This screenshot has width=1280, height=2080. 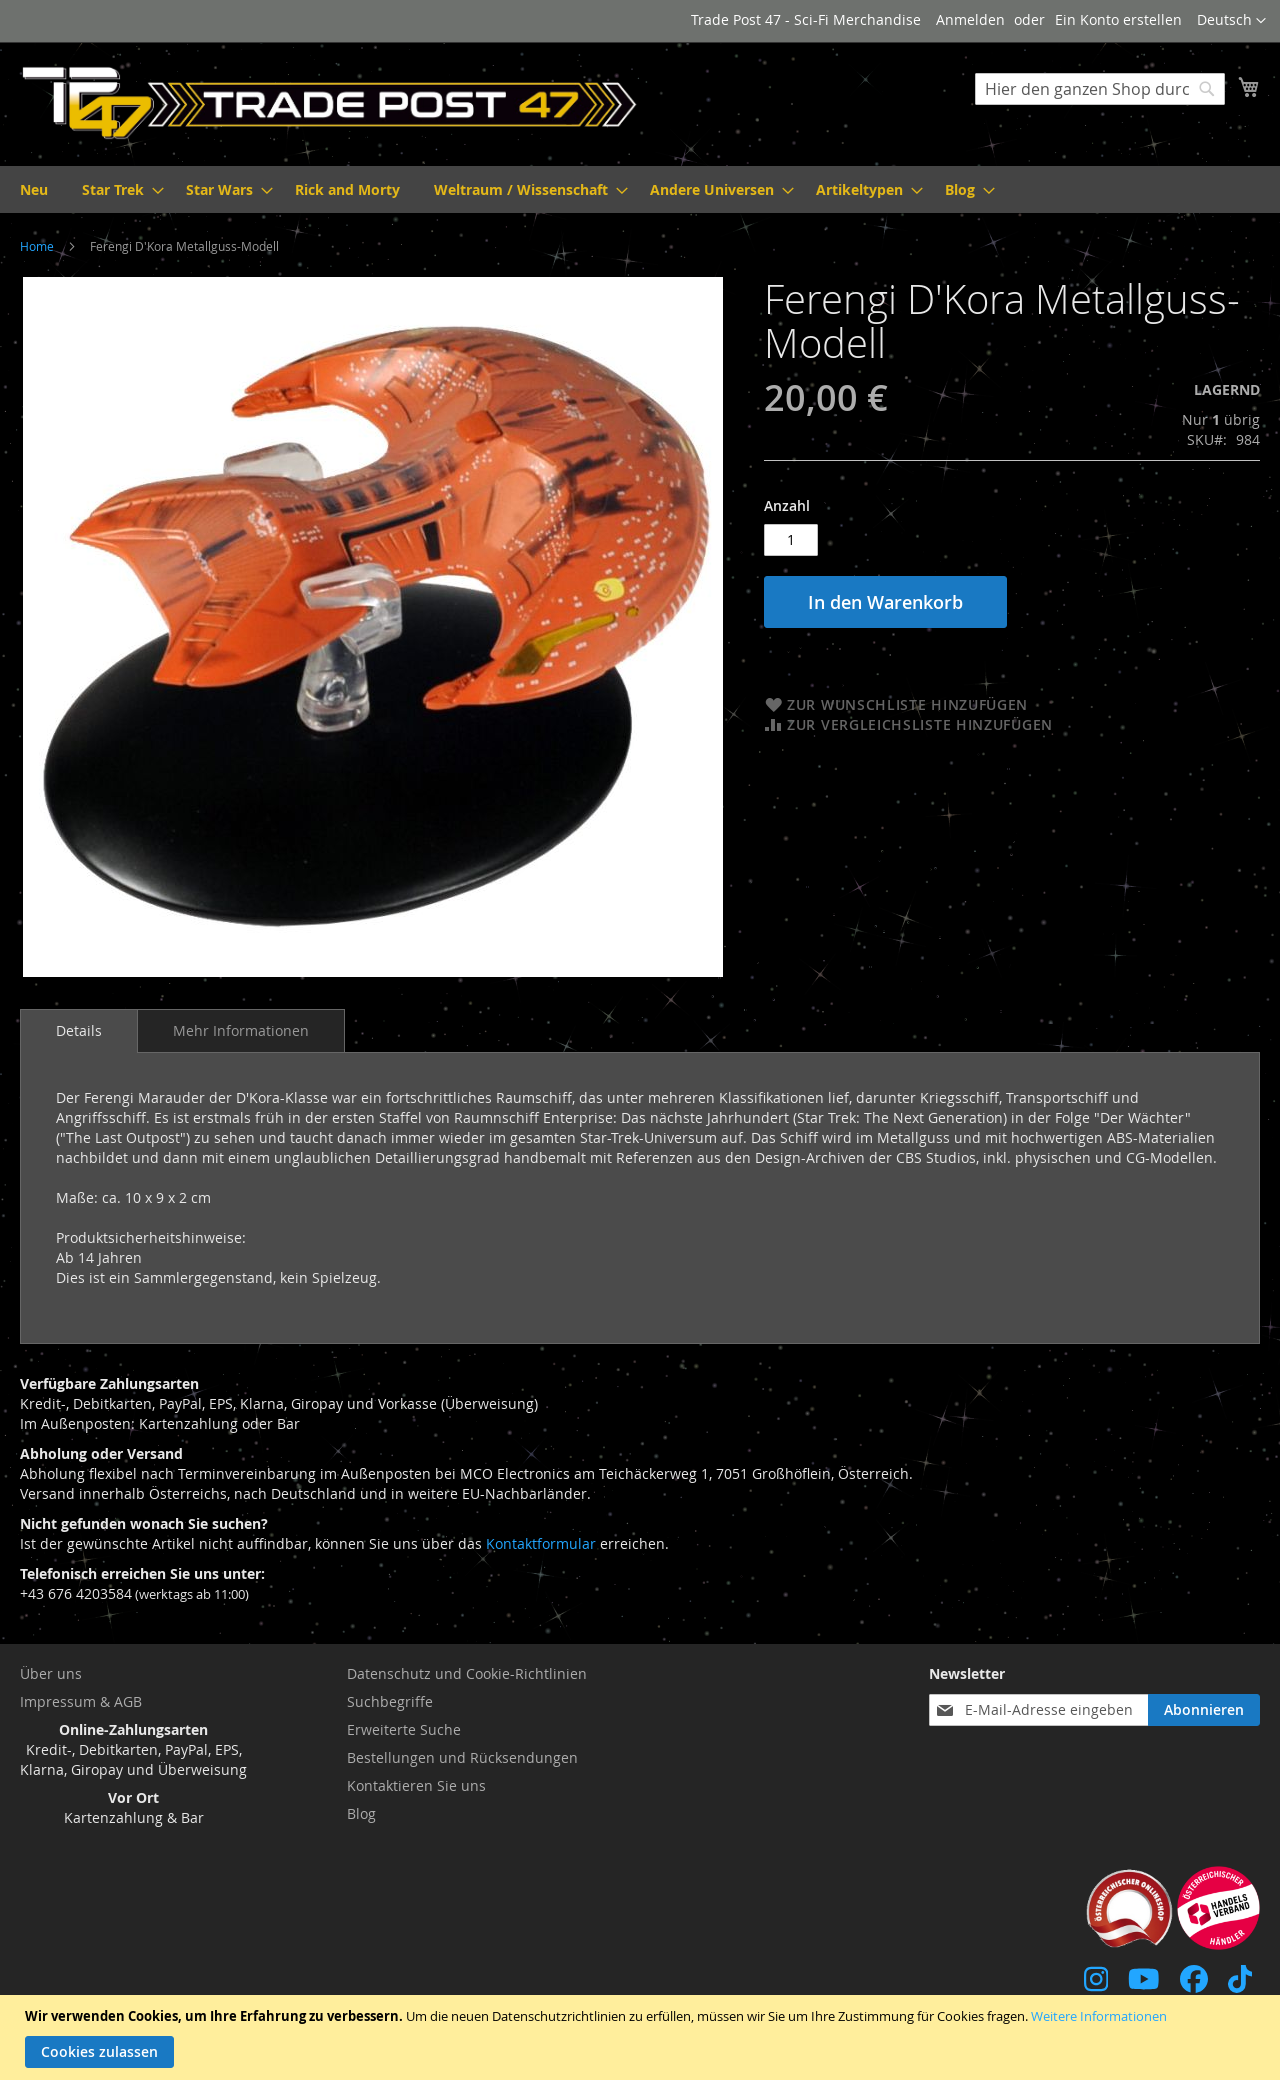 What do you see at coordinates (416, 1785) in the screenshot?
I see `Kontaktieren Sie uns` at bounding box center [416, 1785].